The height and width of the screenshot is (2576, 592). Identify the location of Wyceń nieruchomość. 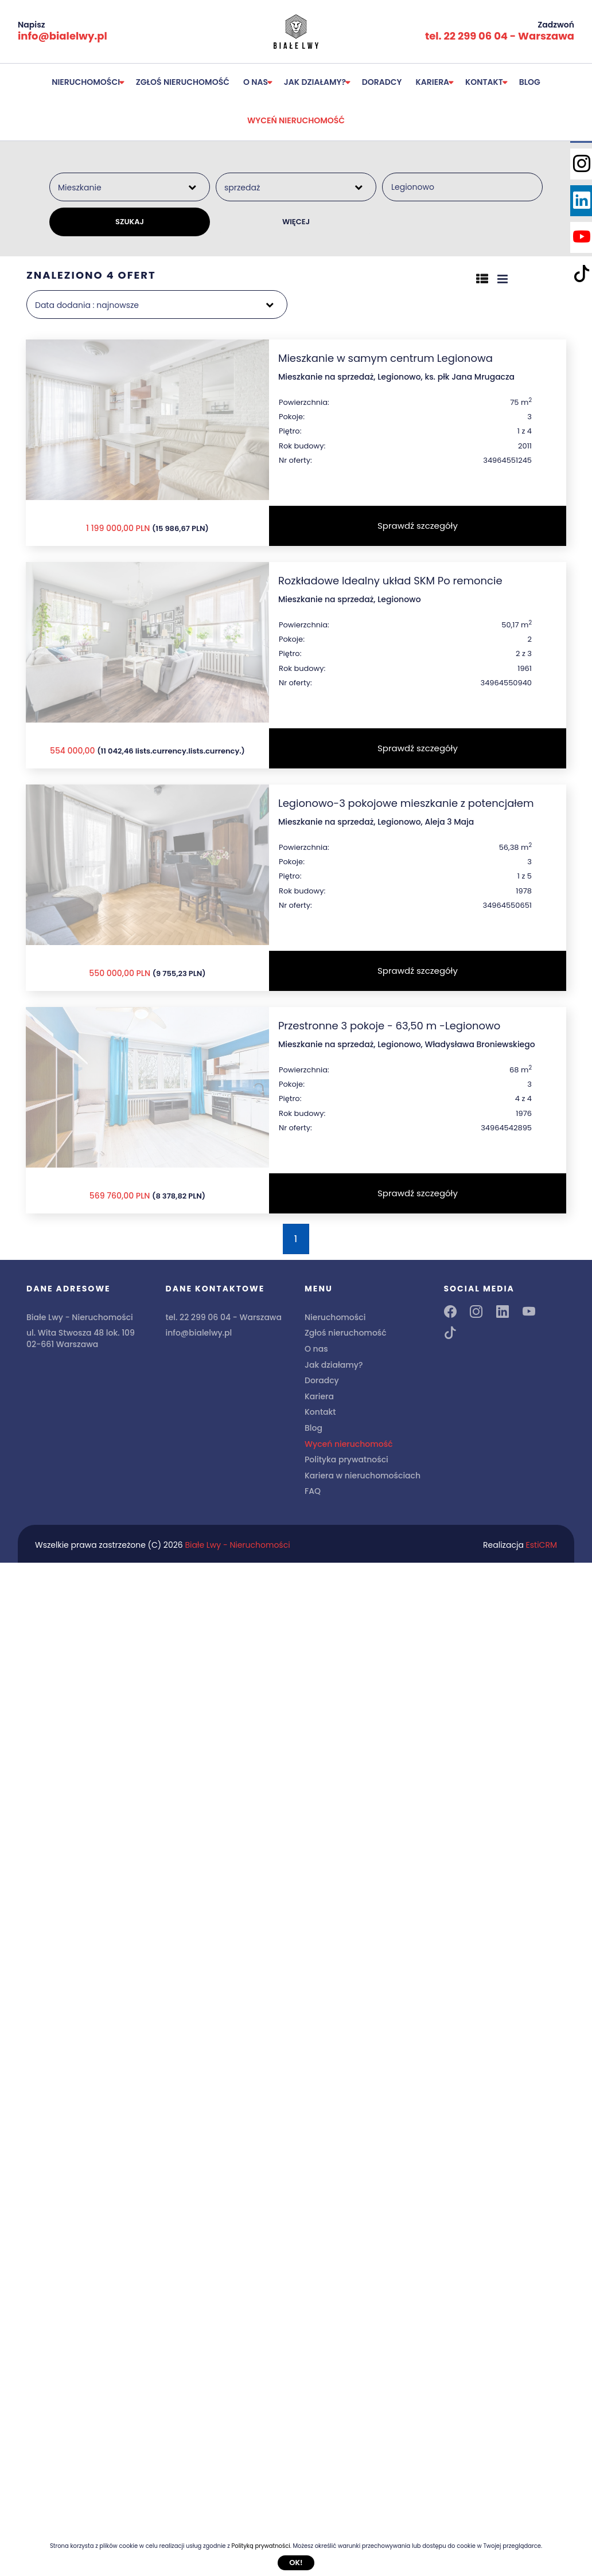
(296, 120).